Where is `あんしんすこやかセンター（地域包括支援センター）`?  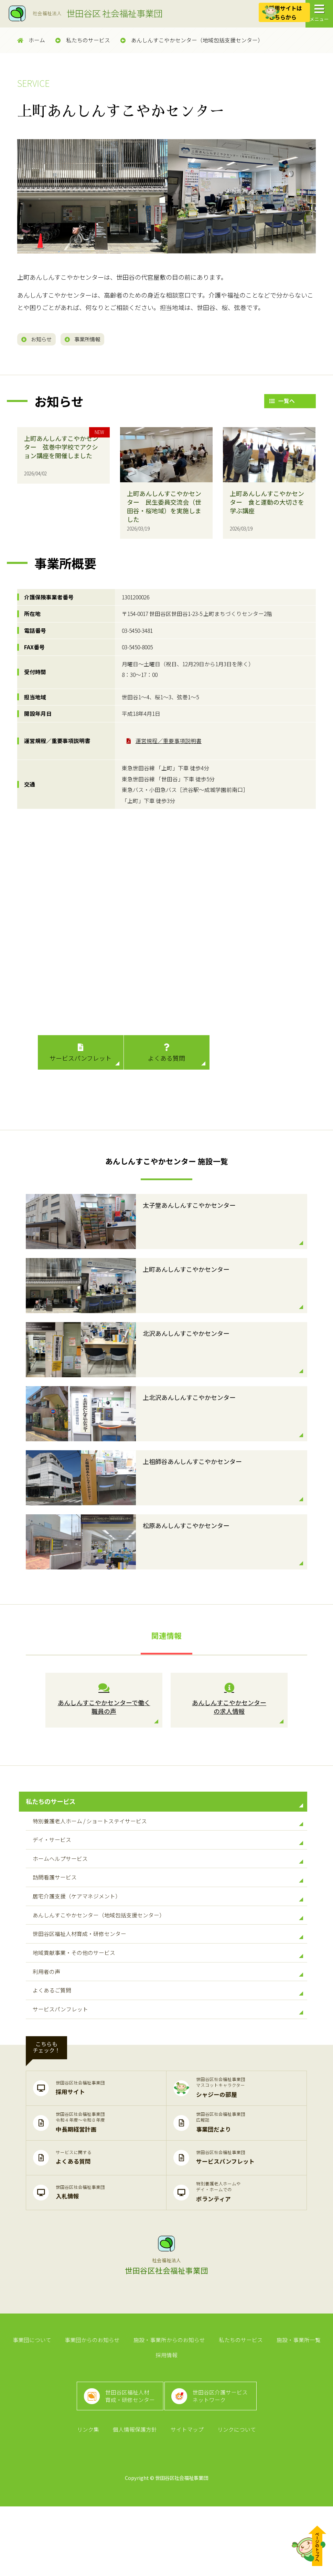 あんしんすこやかセンター（地域包括支援センター） is located at coordinates (191, 40).